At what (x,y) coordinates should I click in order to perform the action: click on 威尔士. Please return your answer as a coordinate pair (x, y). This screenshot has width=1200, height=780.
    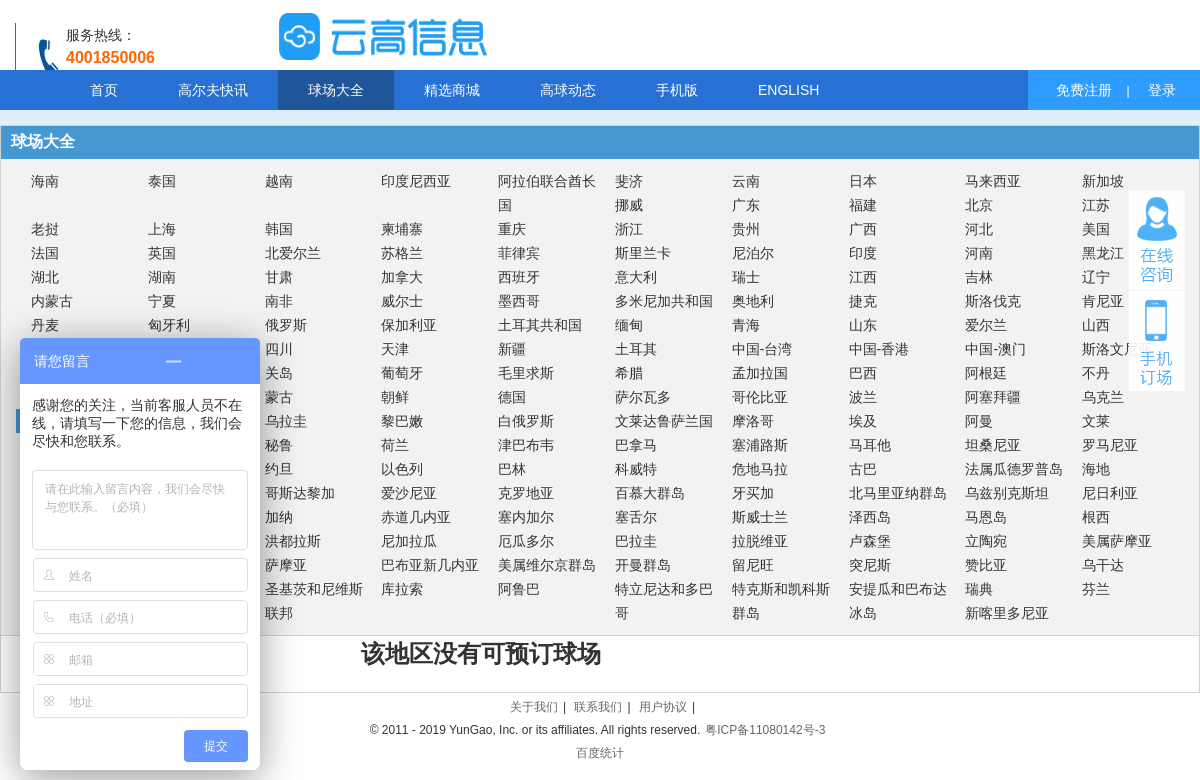
    Looking at the image, I should click on (402, 301).